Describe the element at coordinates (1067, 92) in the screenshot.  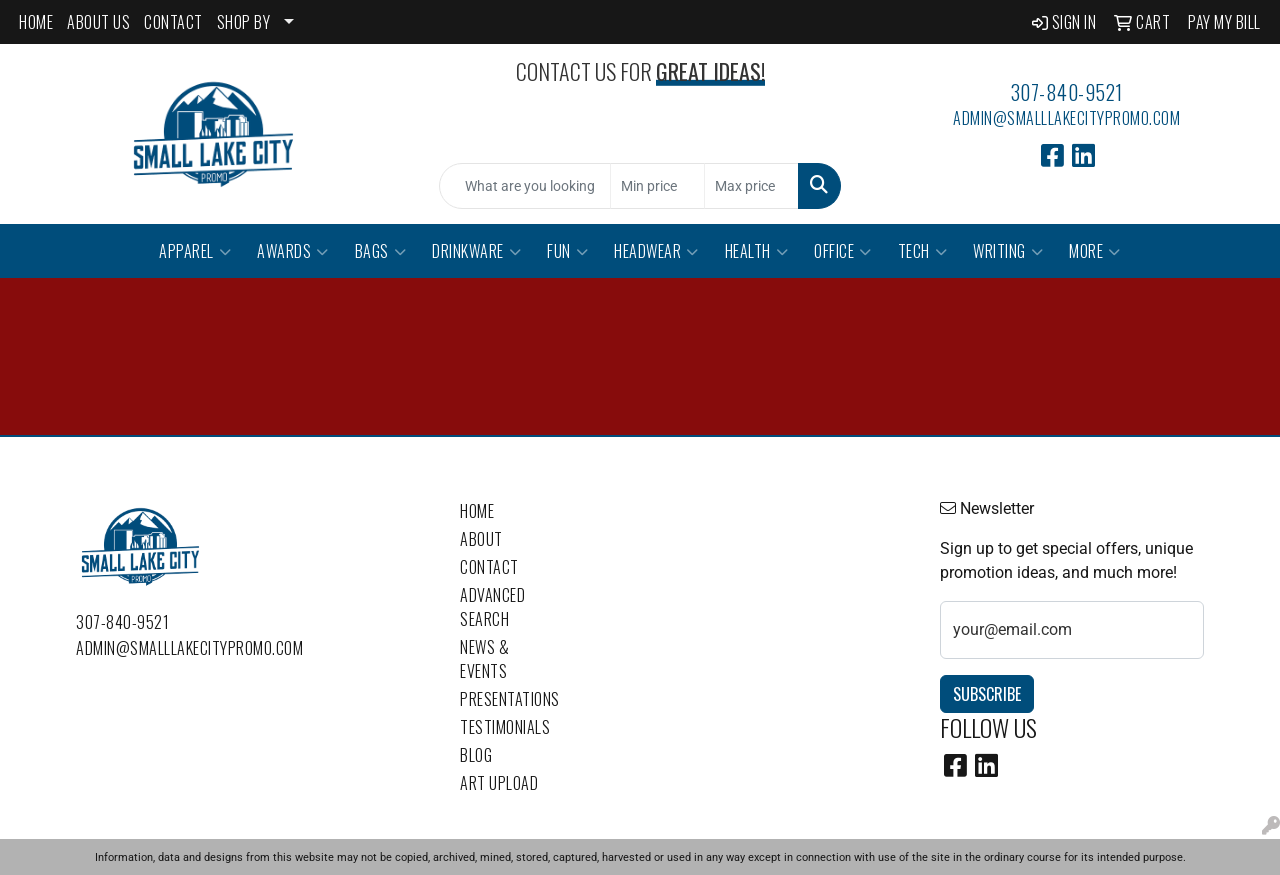
I see `307-840-9521` at that location.